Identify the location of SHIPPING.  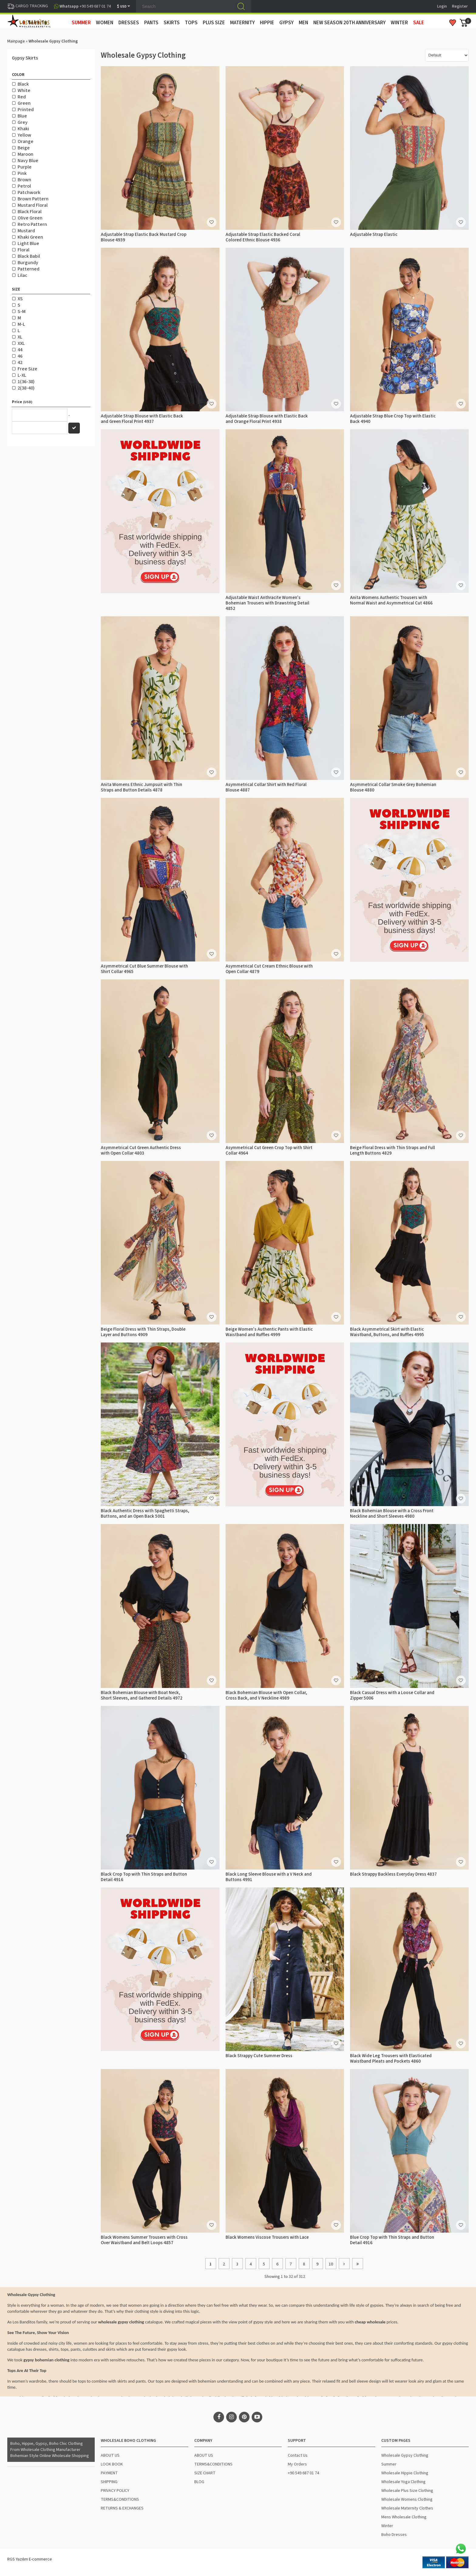
(109, 2482).